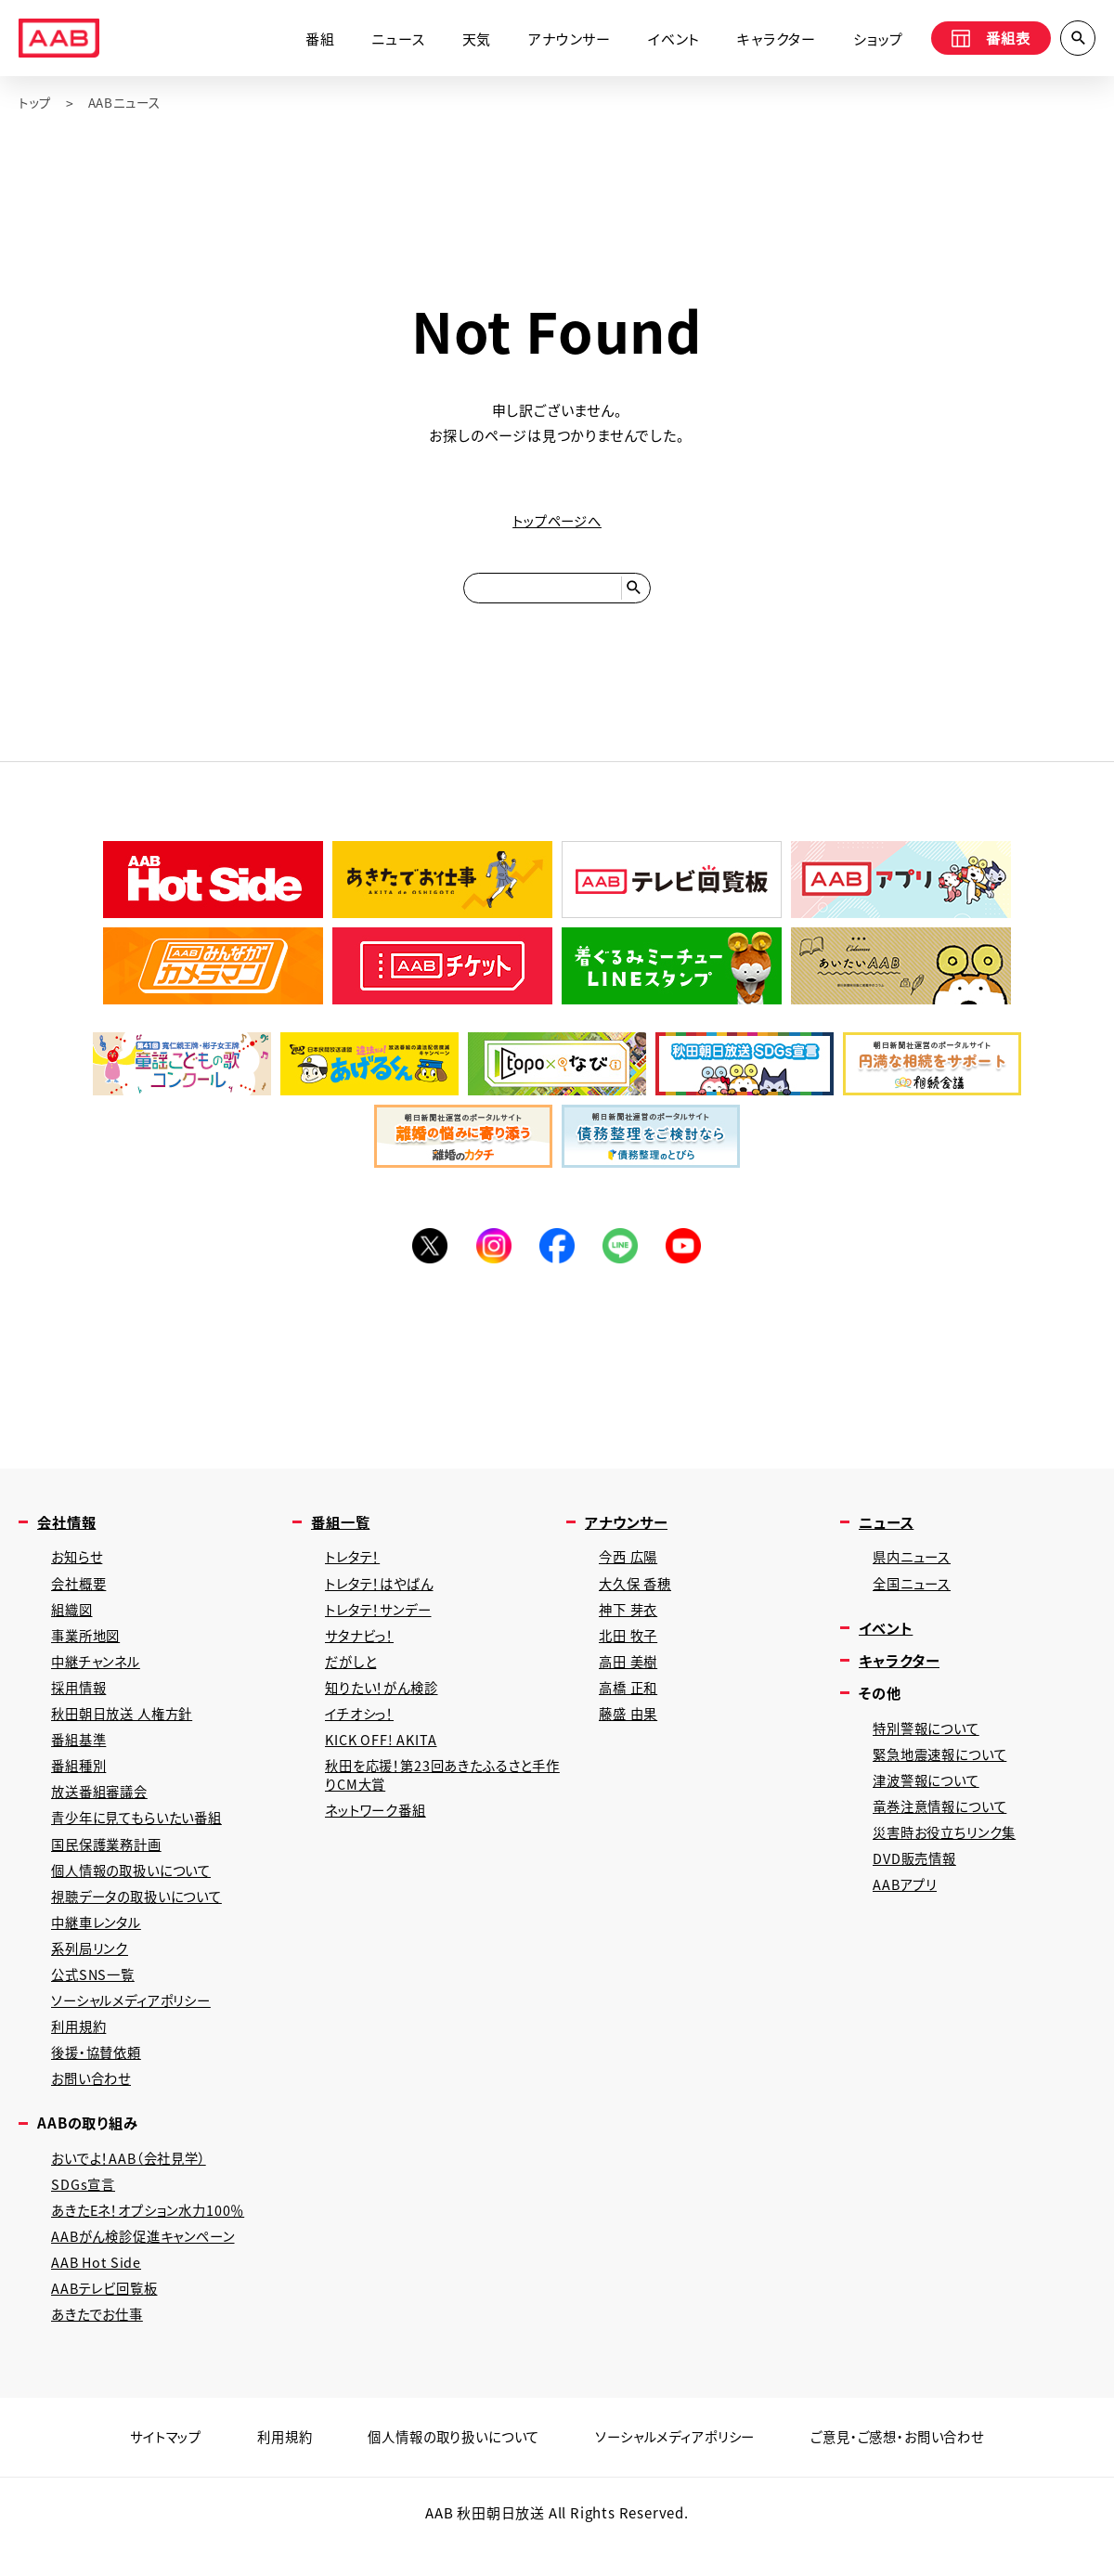 The image size is (1114, 2576). Describe the element at coordinates (382, 1620) in the screenshot. I see `トレタテ！サンデー` at that location.